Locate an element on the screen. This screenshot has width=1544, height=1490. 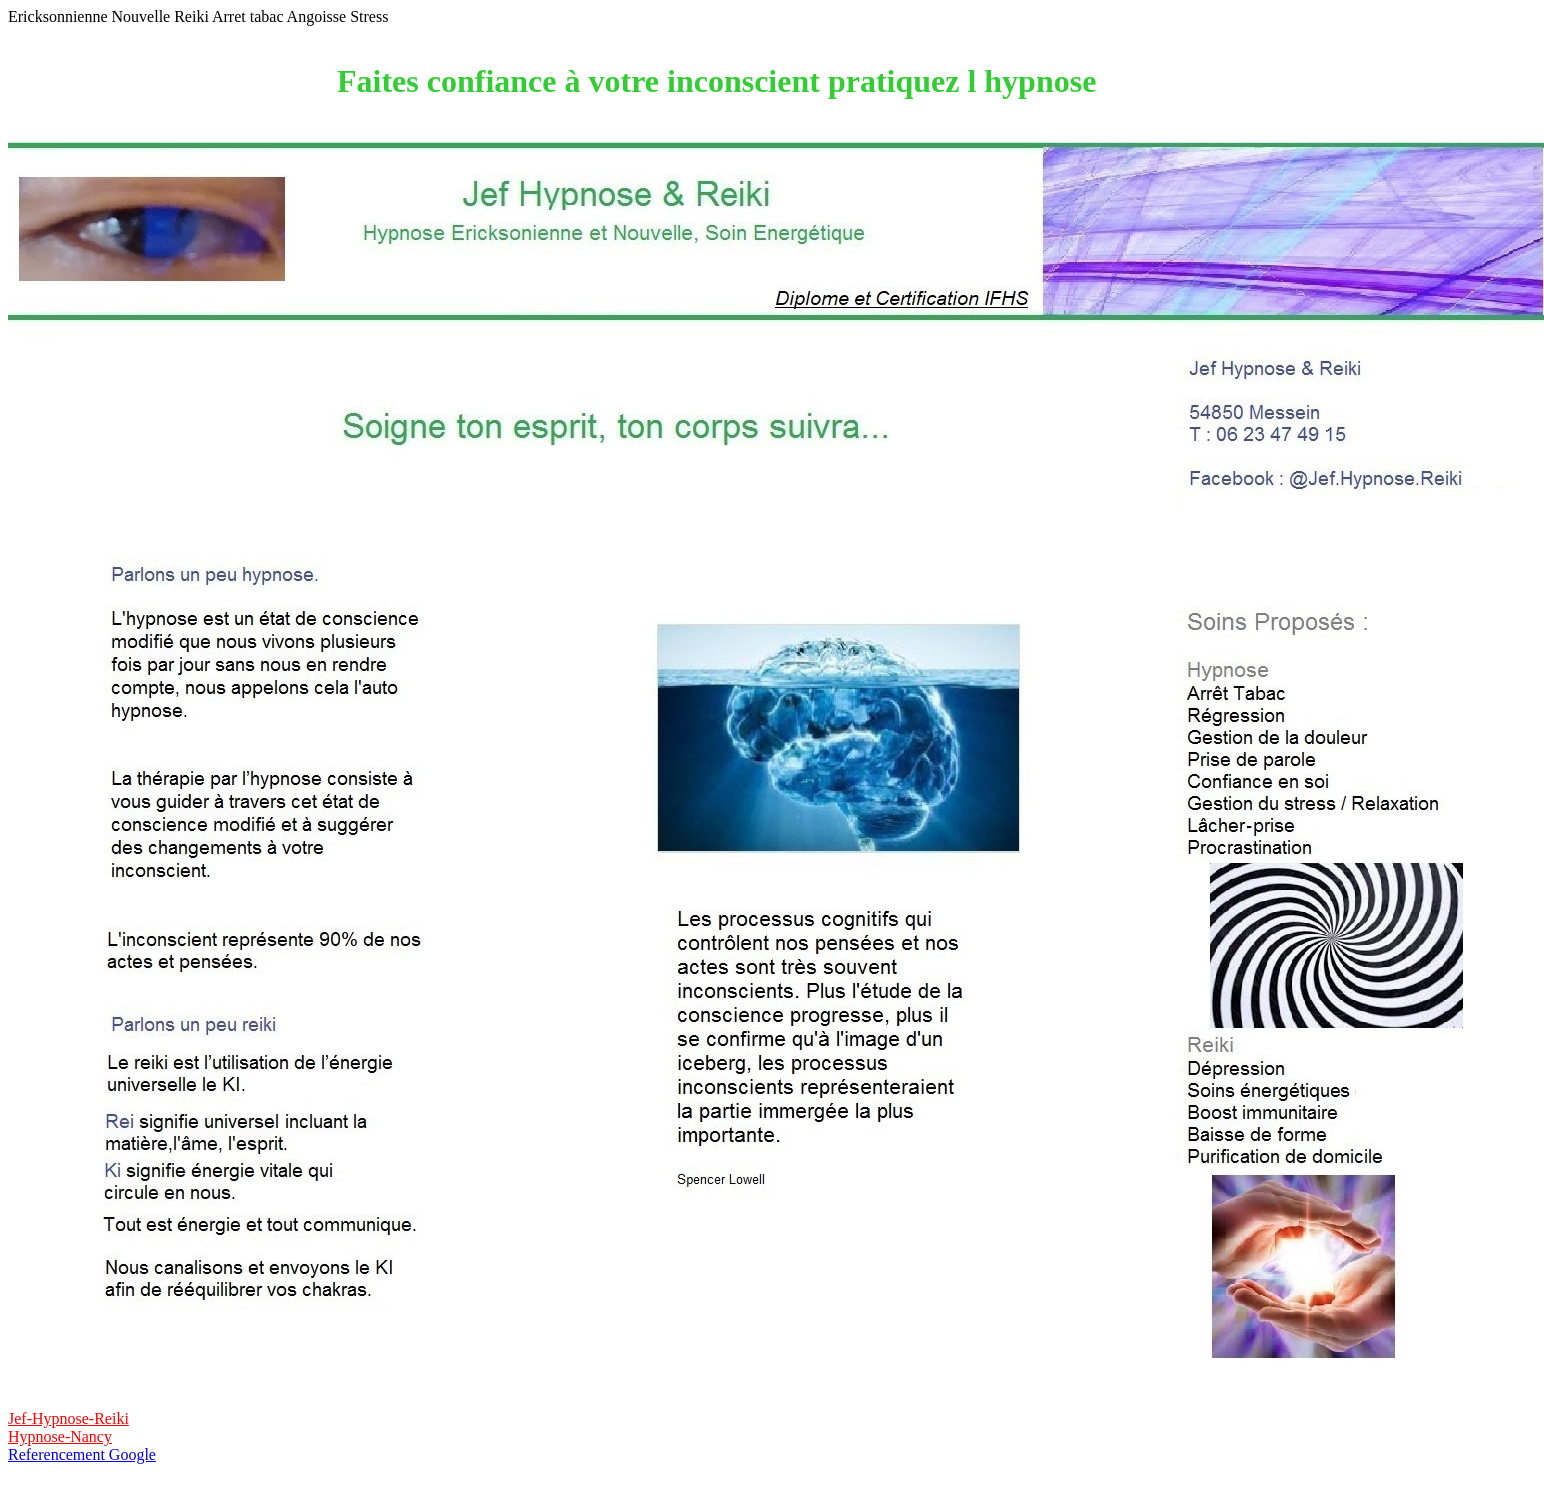
Jef-Hypnose-Reiki is located at coordinates (68, 1418).